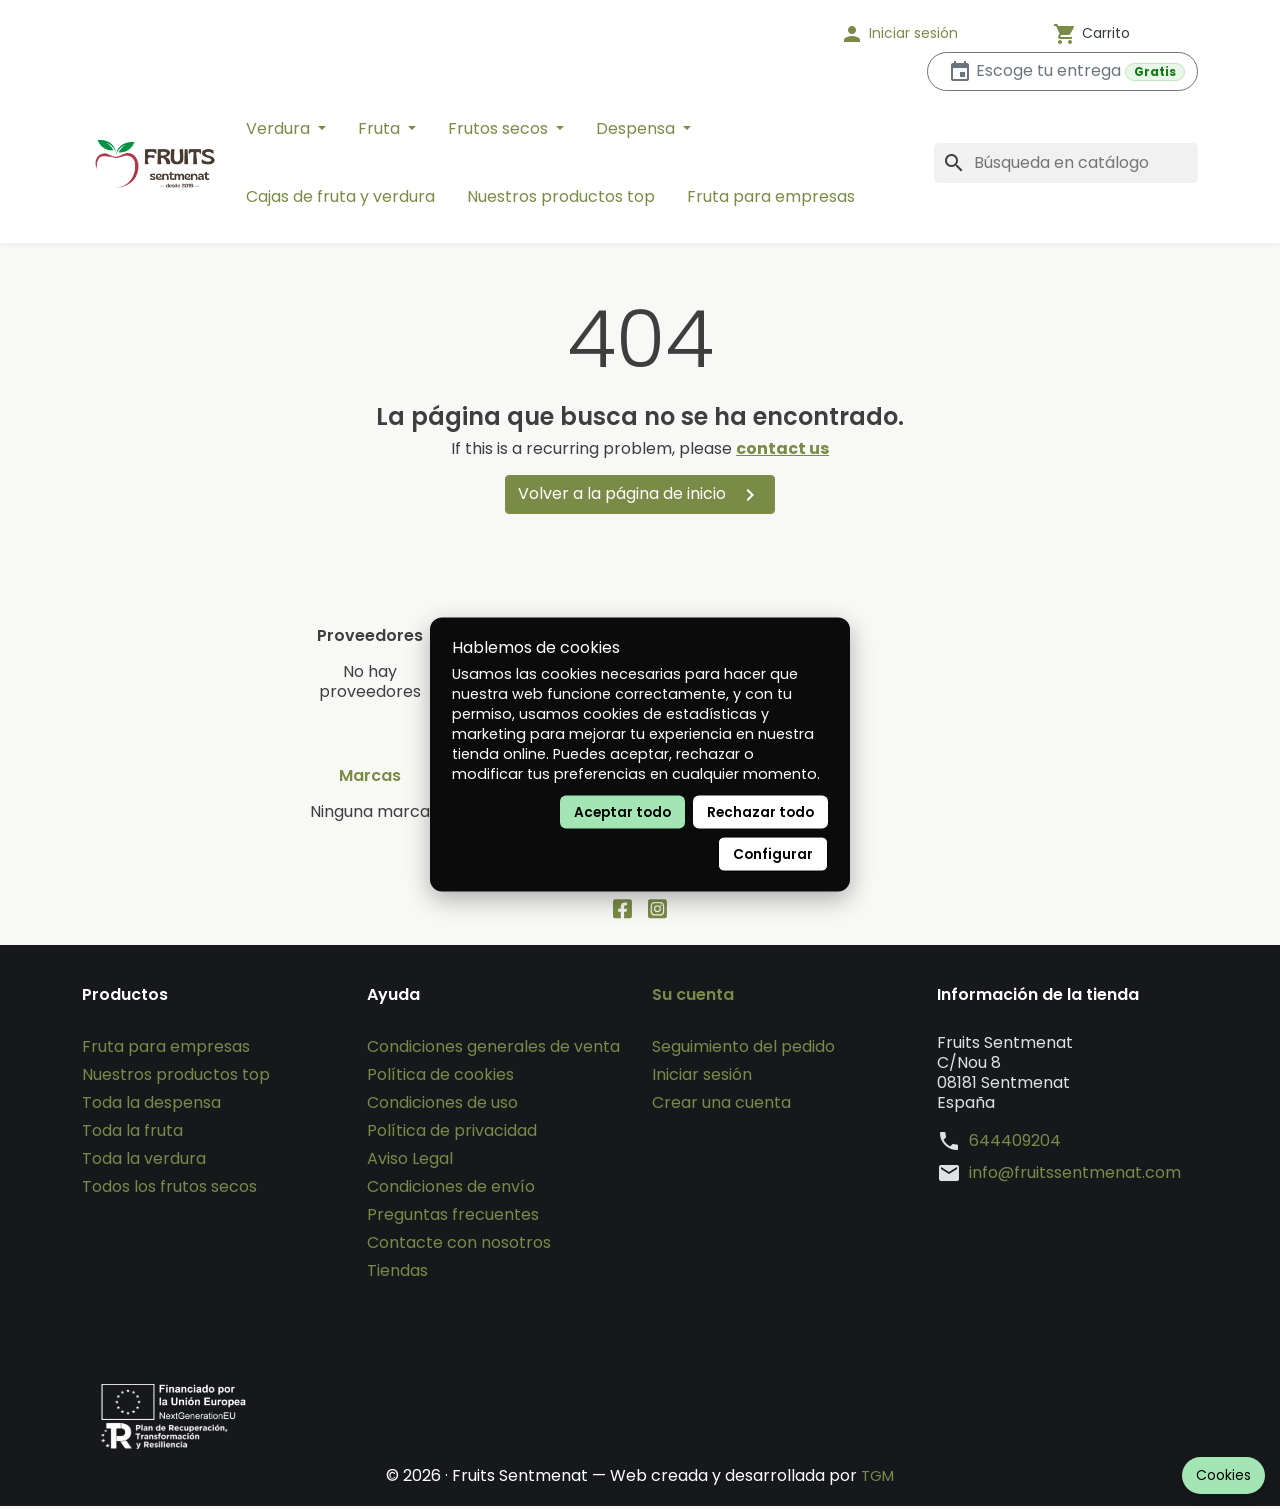 Image resolution: width=1280 pixels, height=1509 pixels. What do you see at coordinates (452, 1133) in the screenshot?
I see `Política de privacidad` at bounding box center [452, 1133].